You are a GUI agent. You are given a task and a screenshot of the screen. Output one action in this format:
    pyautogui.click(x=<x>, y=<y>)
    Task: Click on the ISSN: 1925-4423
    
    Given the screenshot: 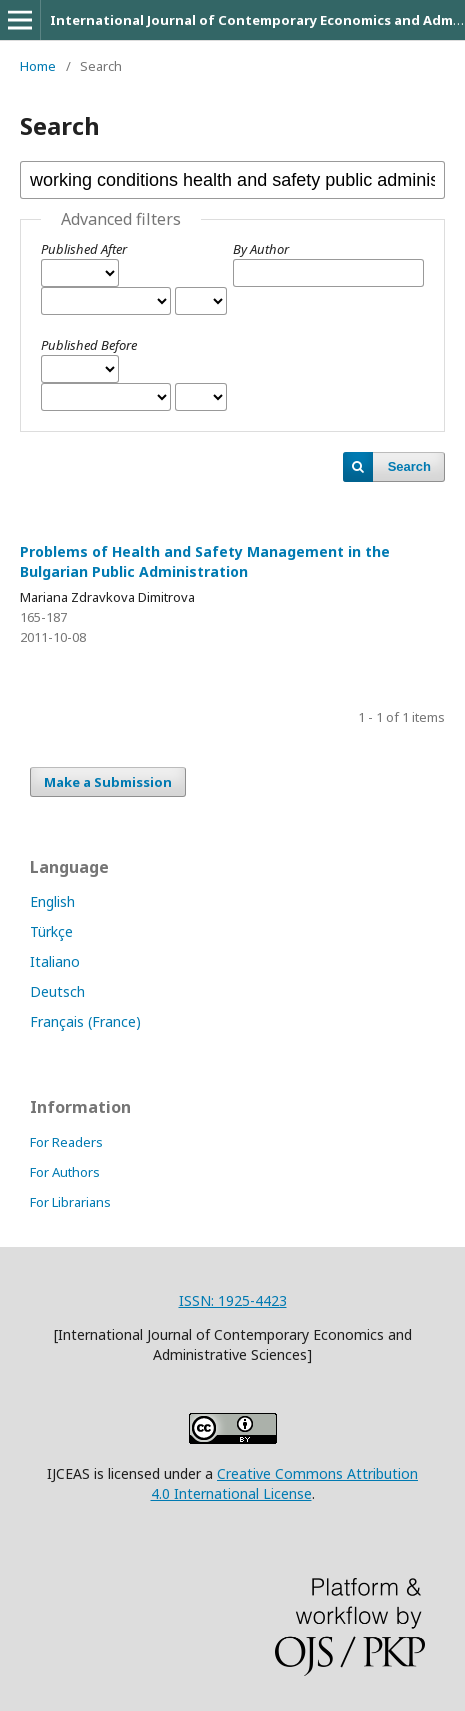 What is the action you would take?
    pyautogui.click(x=233, y=1300)
    